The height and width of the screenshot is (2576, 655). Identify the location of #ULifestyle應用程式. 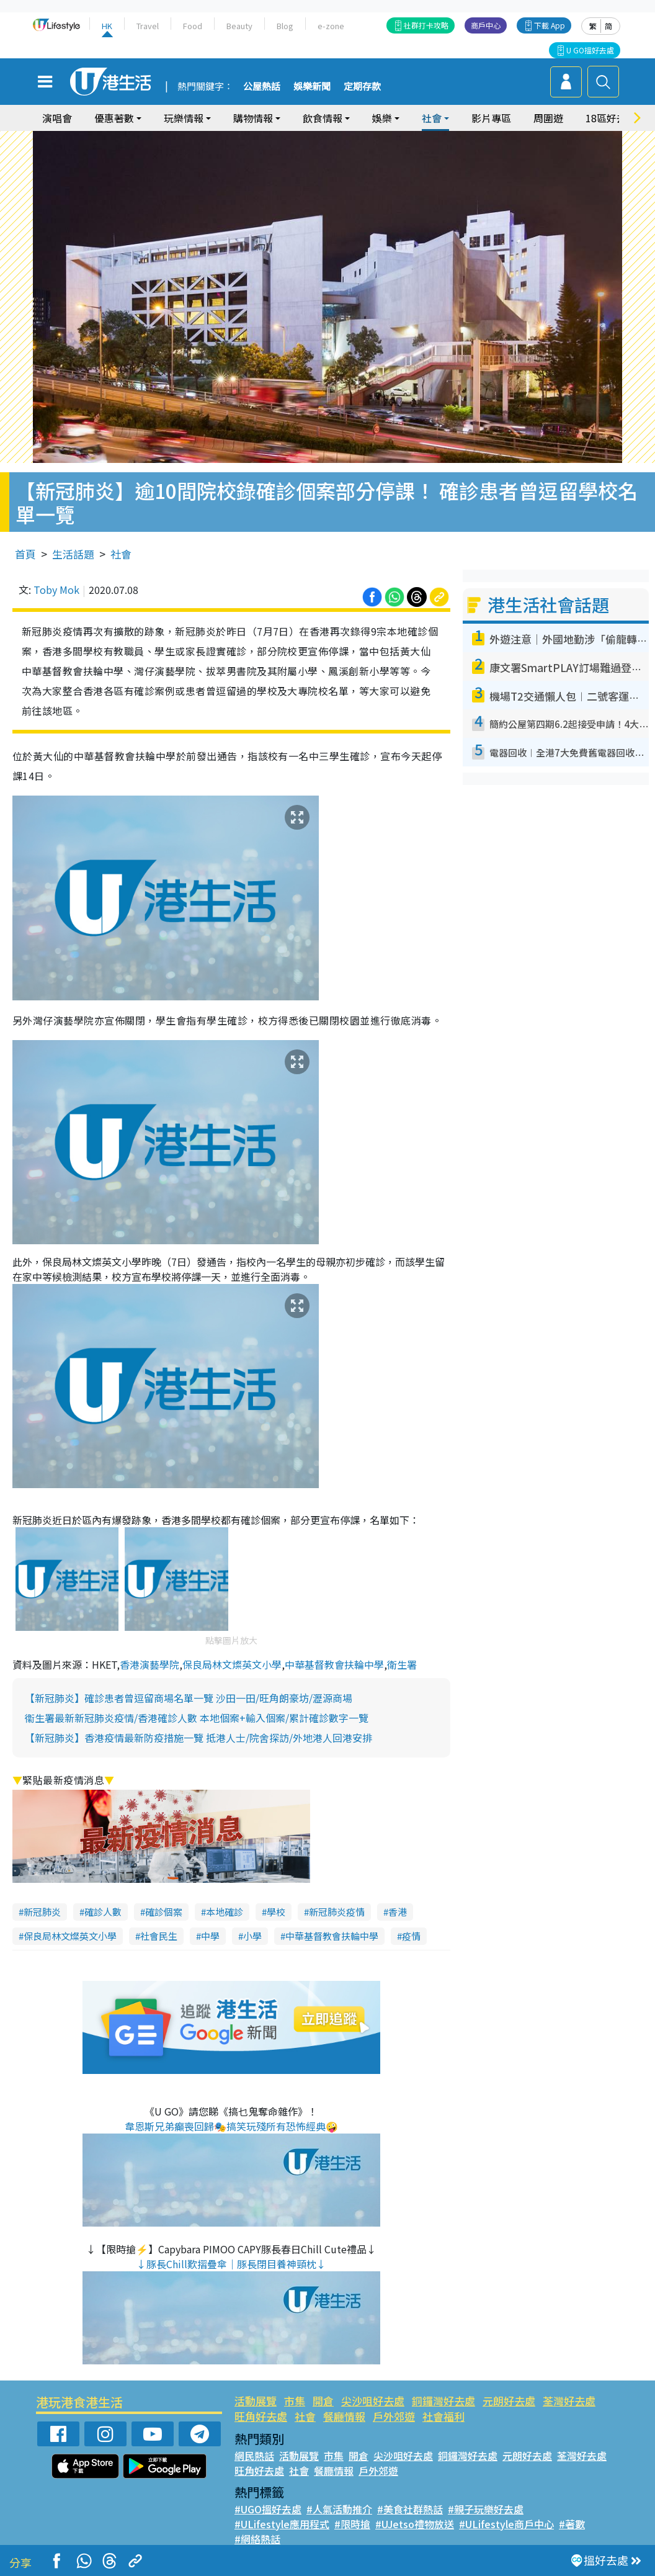
(281, 2523).